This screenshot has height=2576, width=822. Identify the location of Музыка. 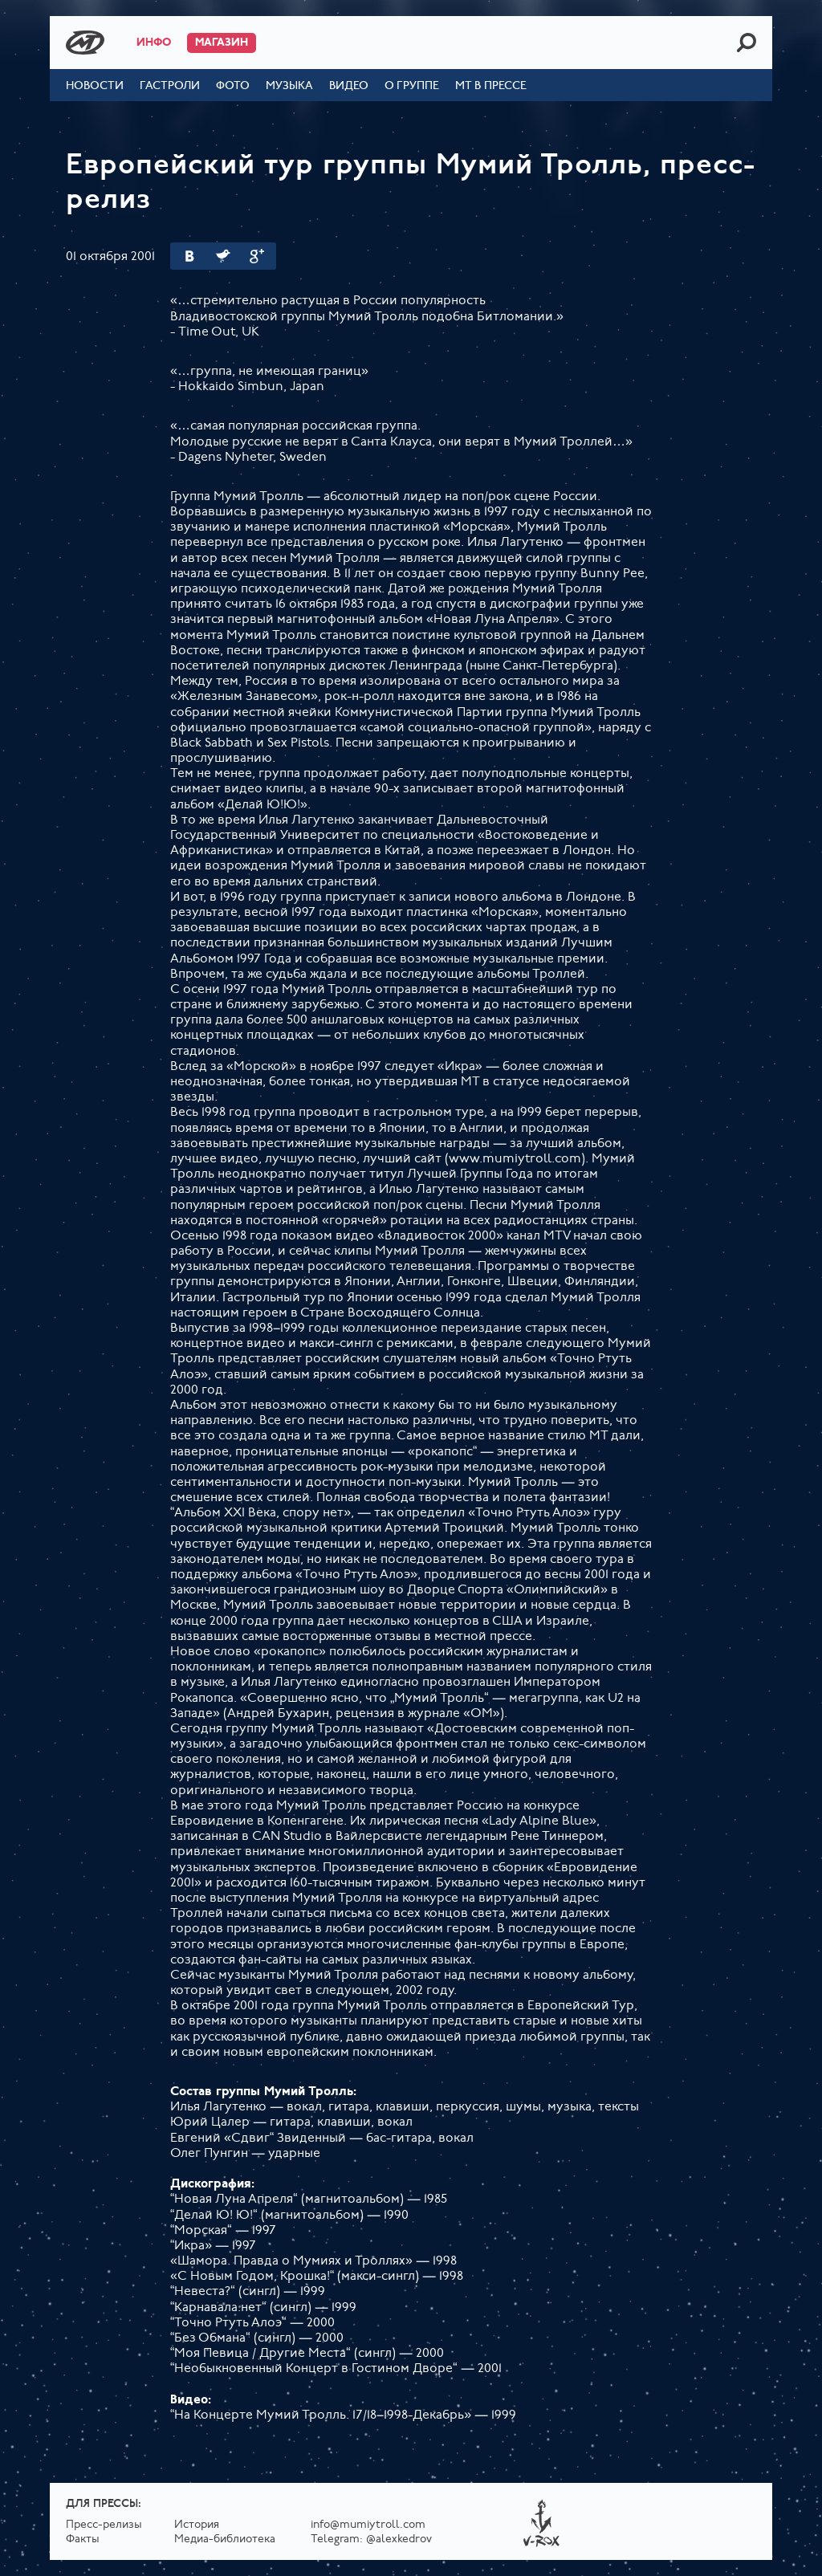
(289, 86).